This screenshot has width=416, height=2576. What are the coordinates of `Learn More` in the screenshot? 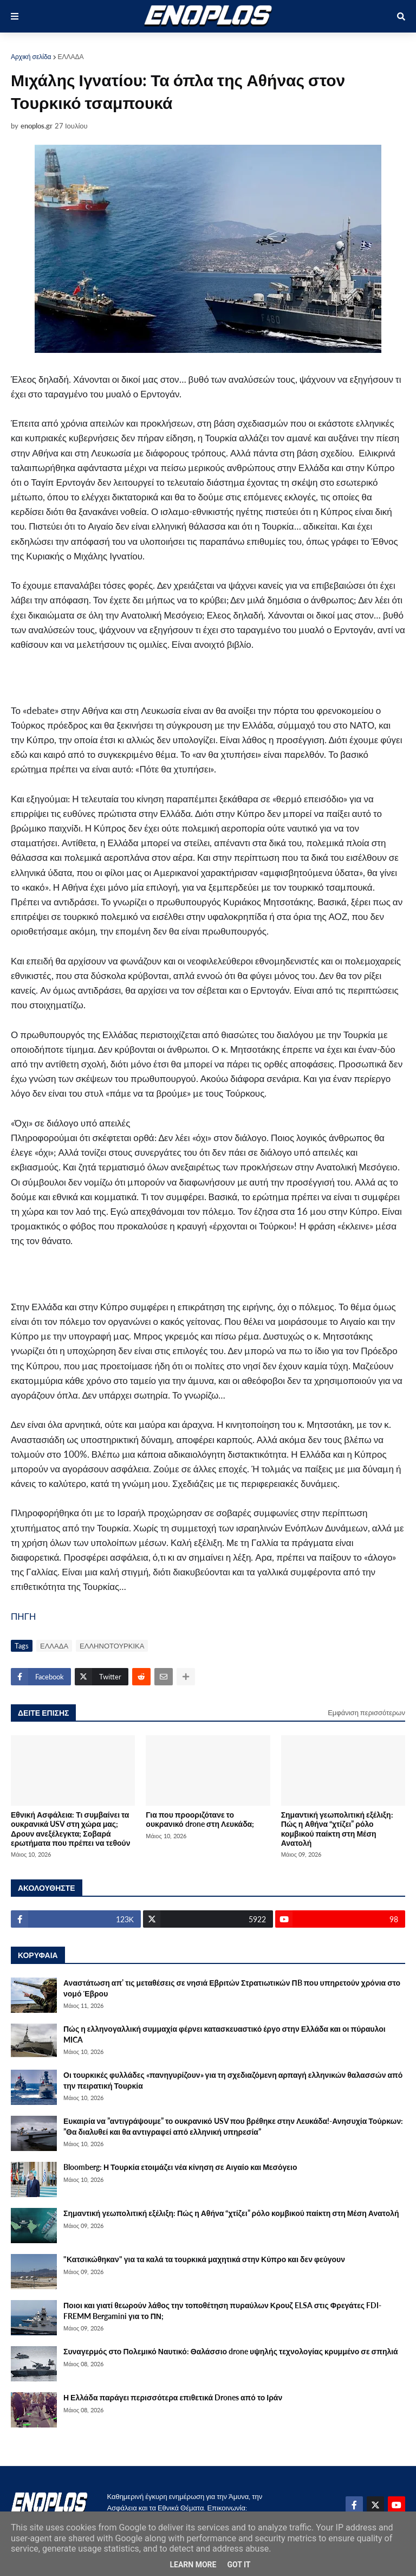 It's located at (193, 2564).